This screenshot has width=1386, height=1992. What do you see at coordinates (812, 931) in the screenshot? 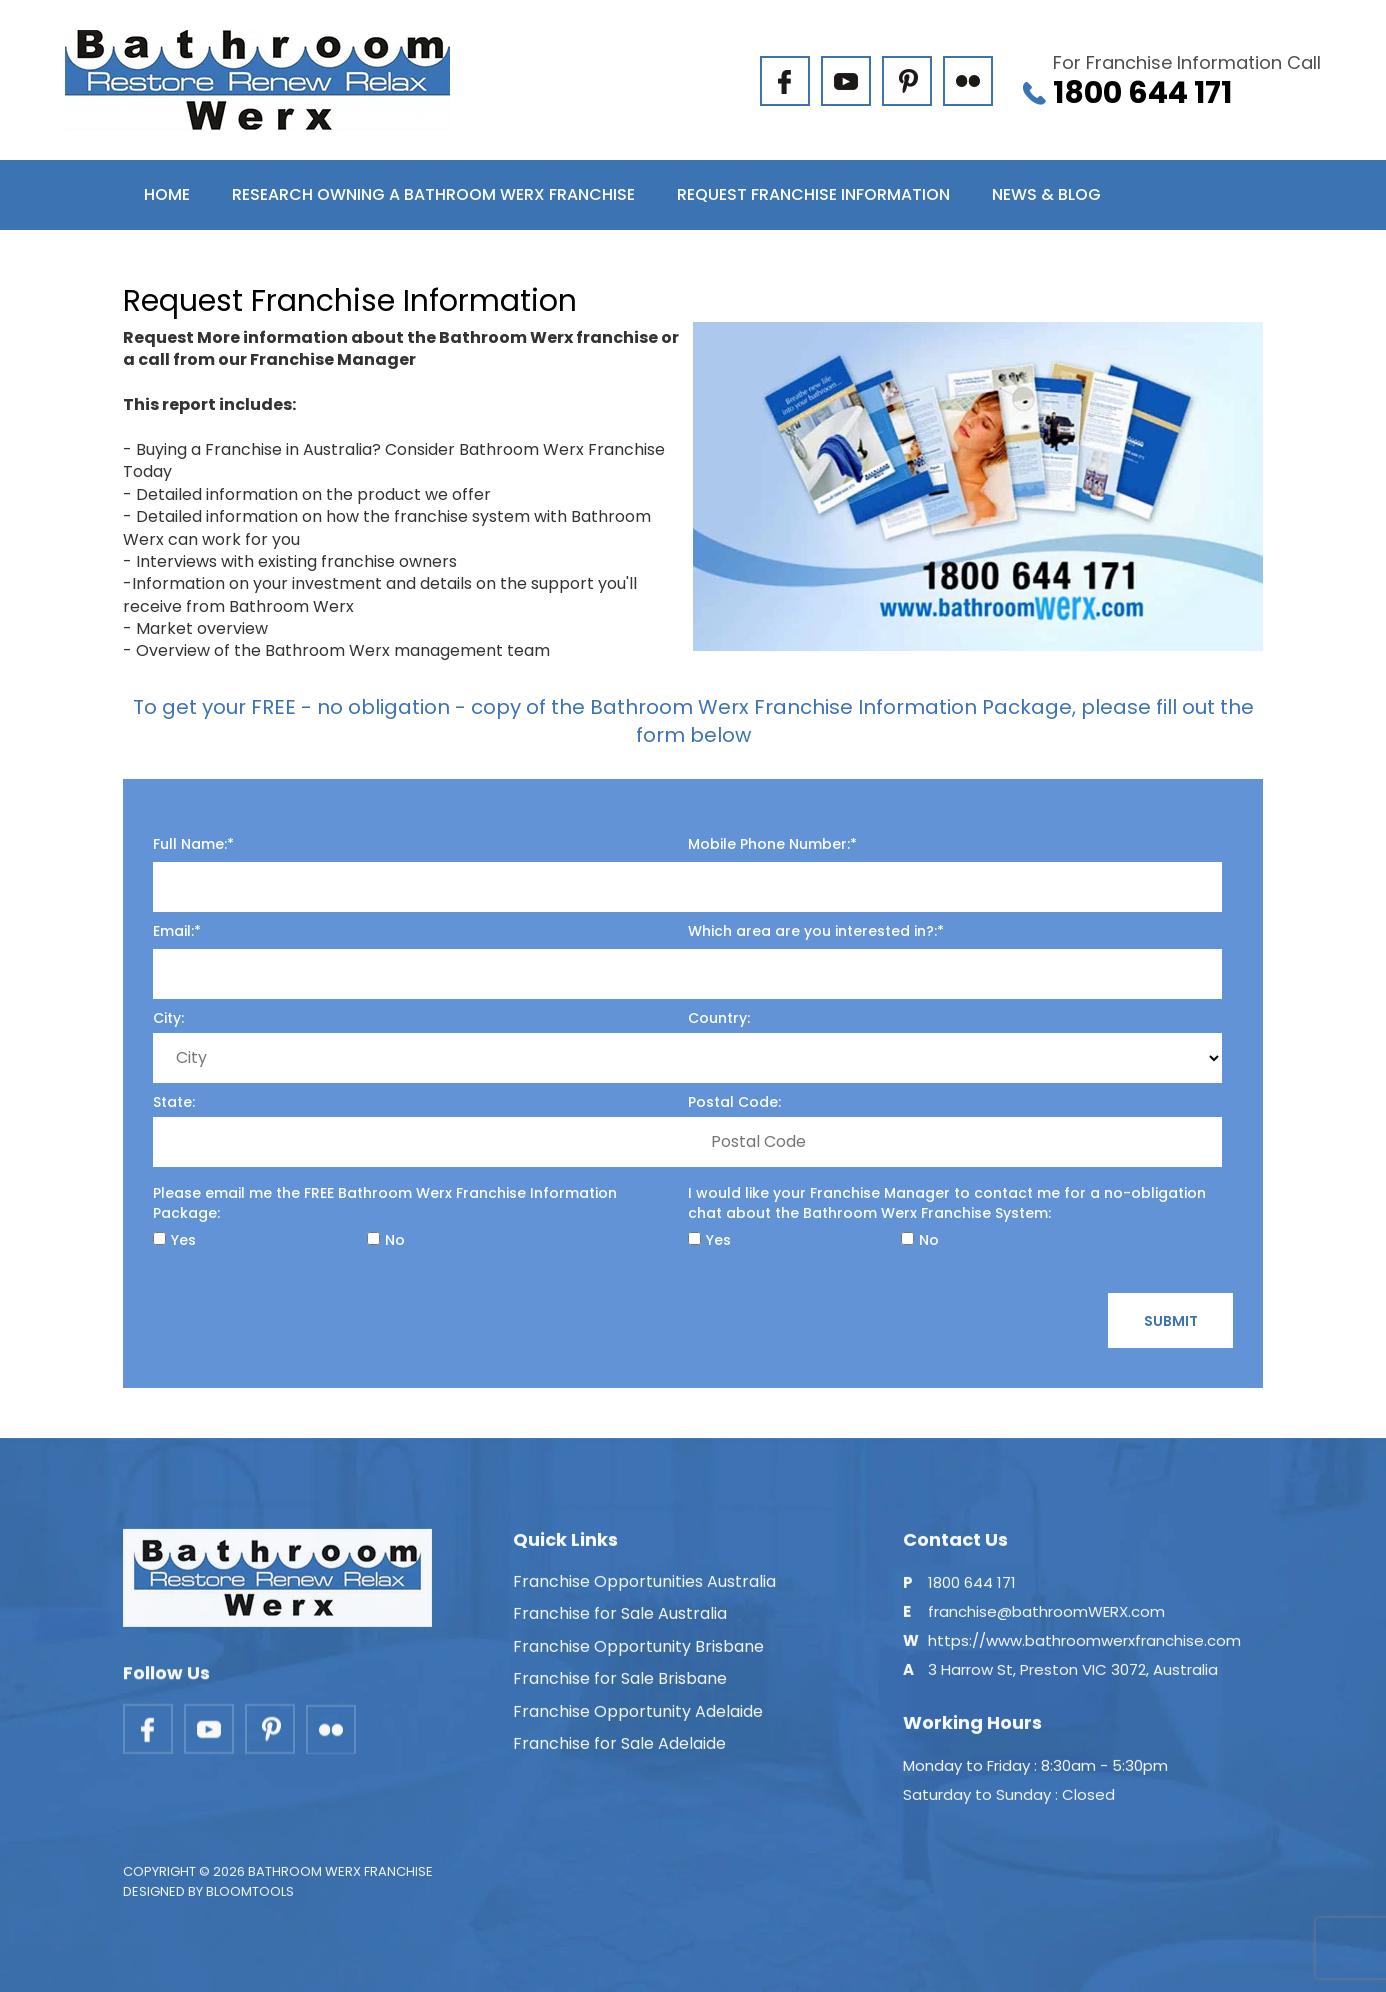
I see `Which area are you interested in?:` at bounding box center [812, 931].